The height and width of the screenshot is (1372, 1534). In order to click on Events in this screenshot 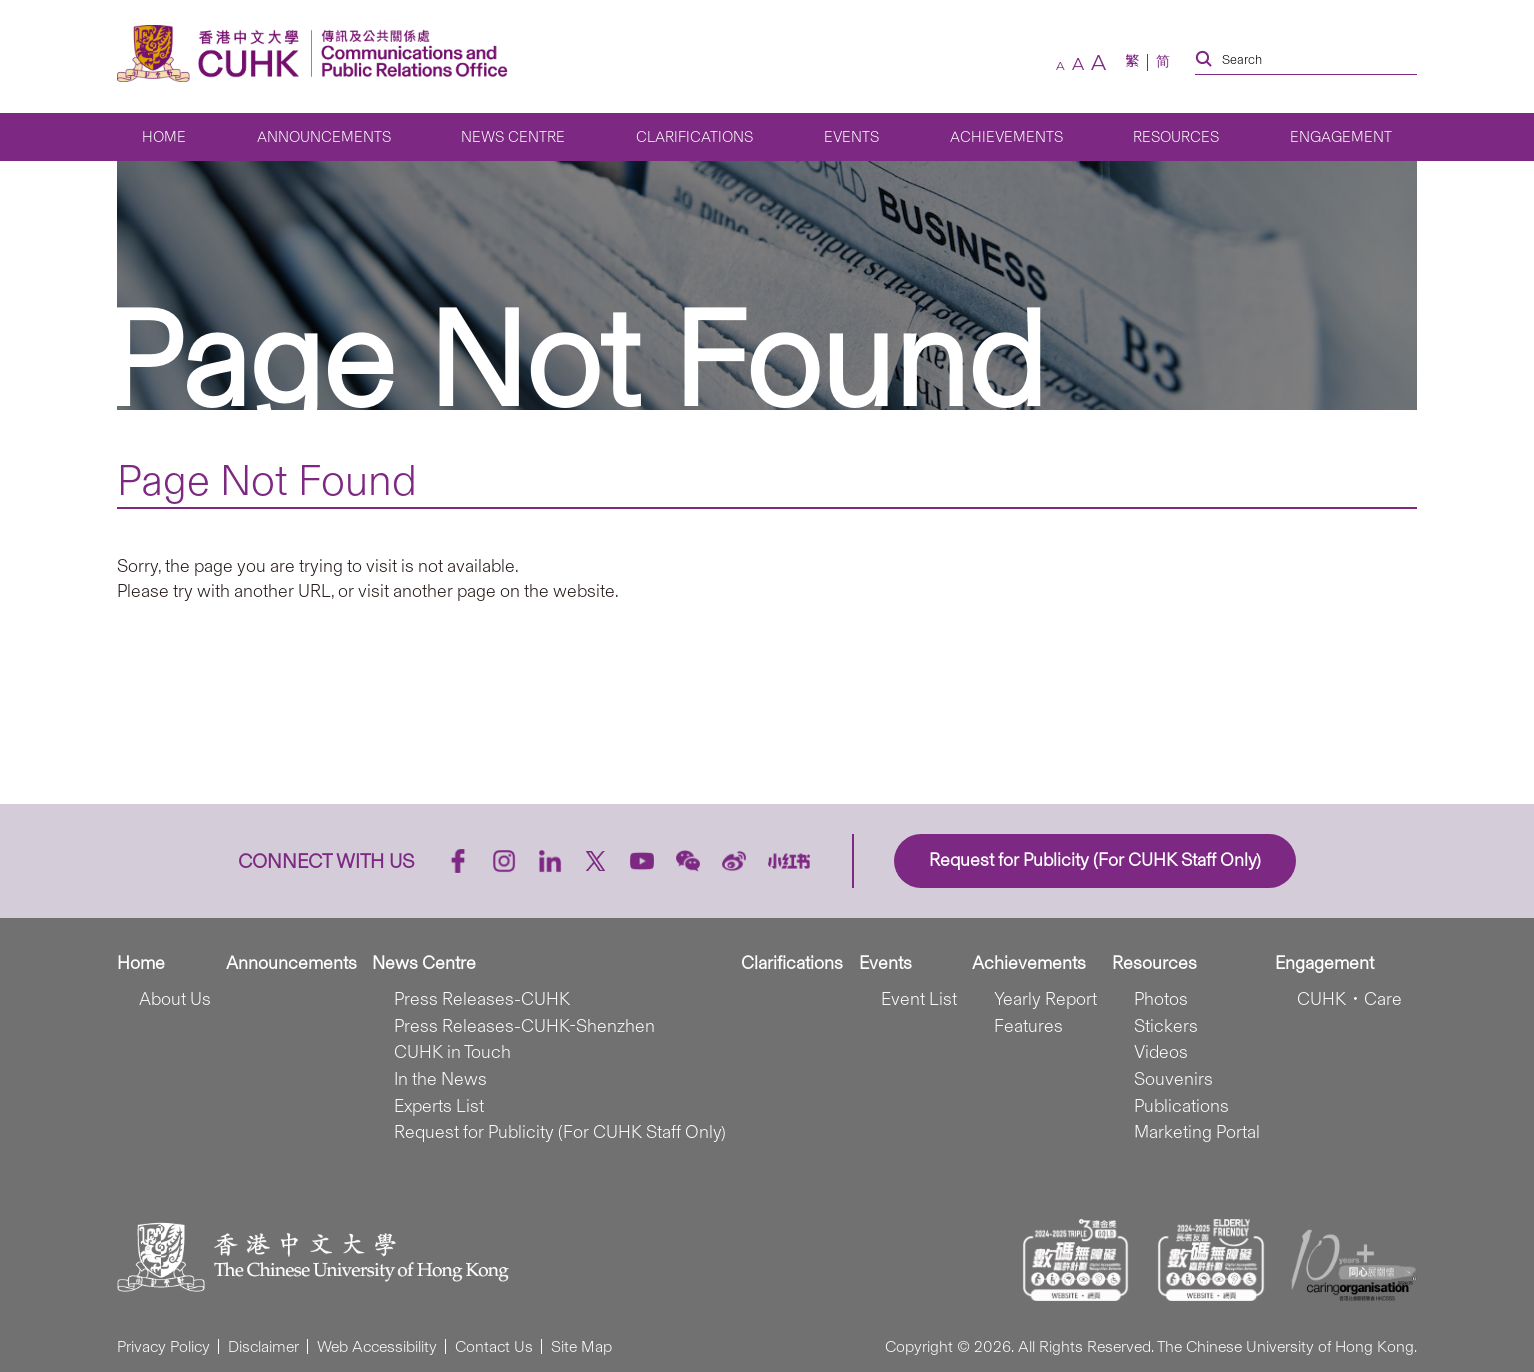, I will do `click(851, 137)`.